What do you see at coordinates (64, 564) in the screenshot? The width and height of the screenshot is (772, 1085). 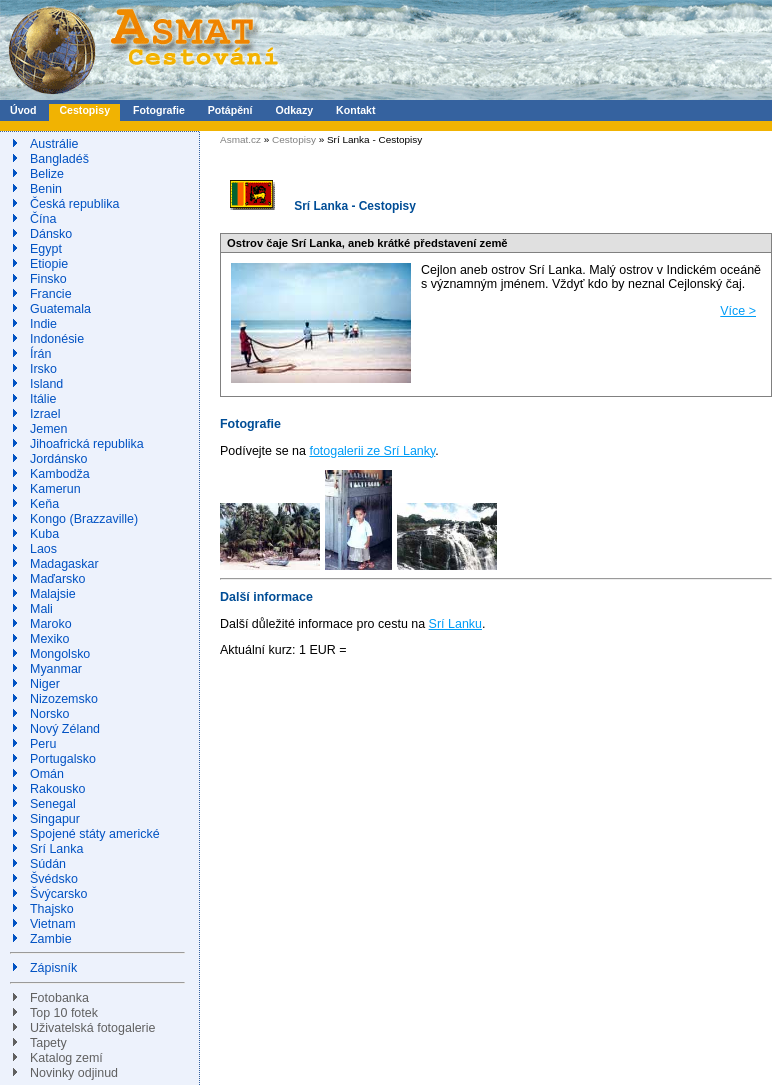 I see `Madagaskar` at bounding box center [64, 564].